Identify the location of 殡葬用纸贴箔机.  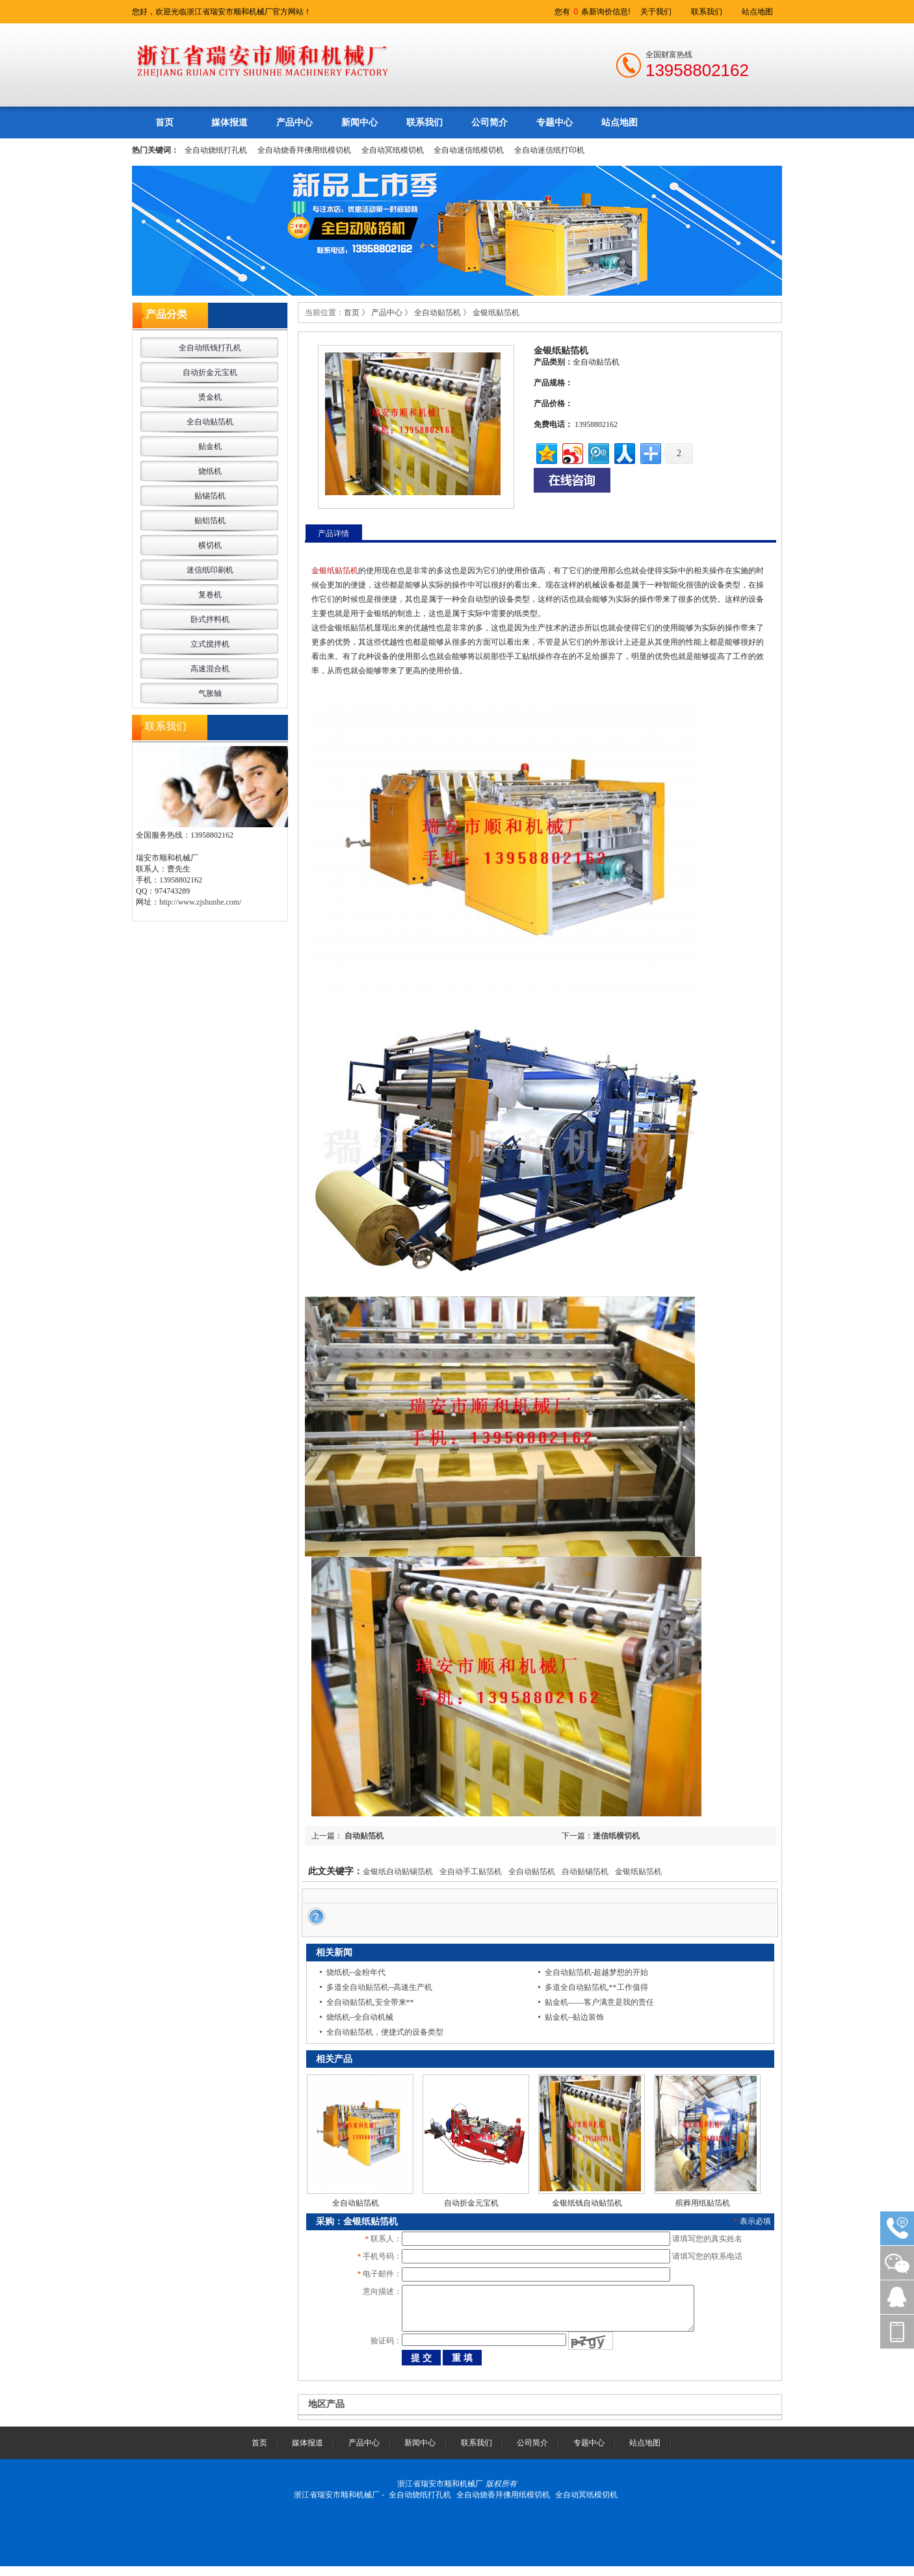
(702, 2203).